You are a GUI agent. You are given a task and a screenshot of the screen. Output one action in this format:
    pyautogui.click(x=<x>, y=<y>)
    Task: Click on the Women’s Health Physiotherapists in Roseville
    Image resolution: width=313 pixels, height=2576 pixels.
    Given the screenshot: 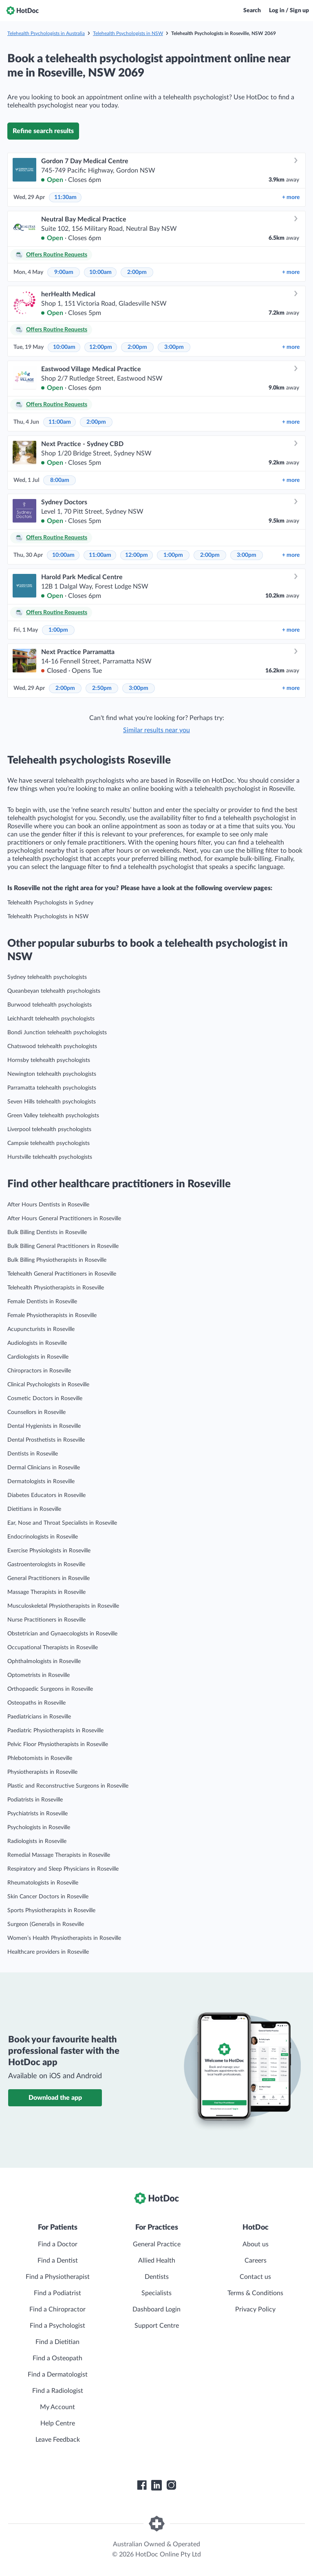 What is the action you would take?
    pyautogui.click(x=64, y=1938)
    